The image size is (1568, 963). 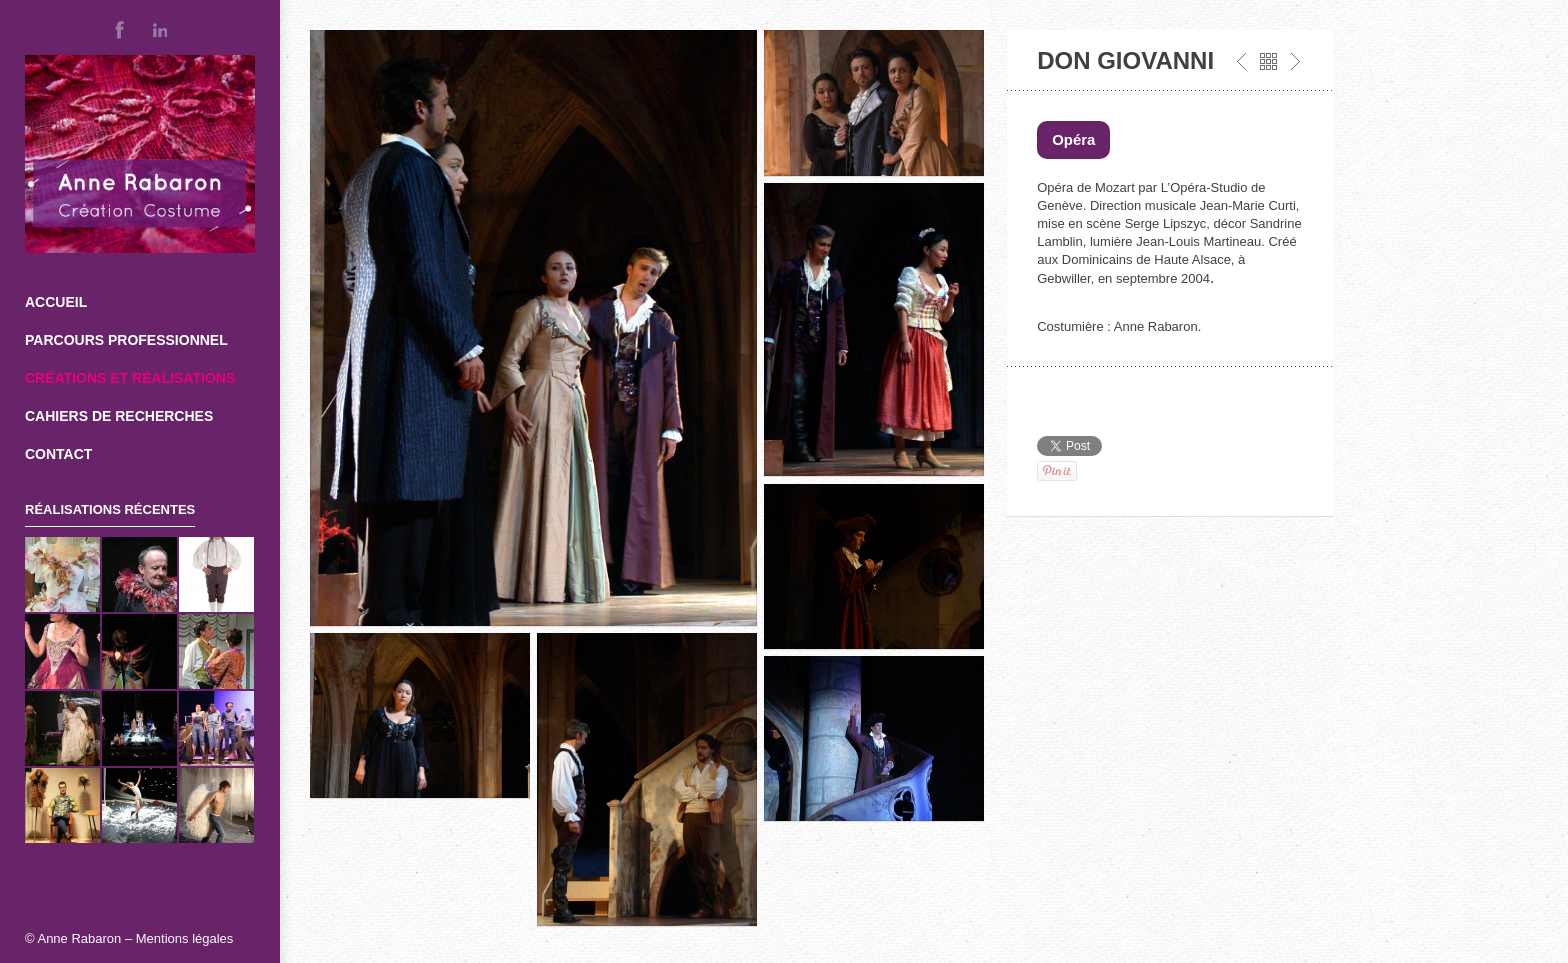 I want to click on Mentions légales, so click(x=185, y=938).